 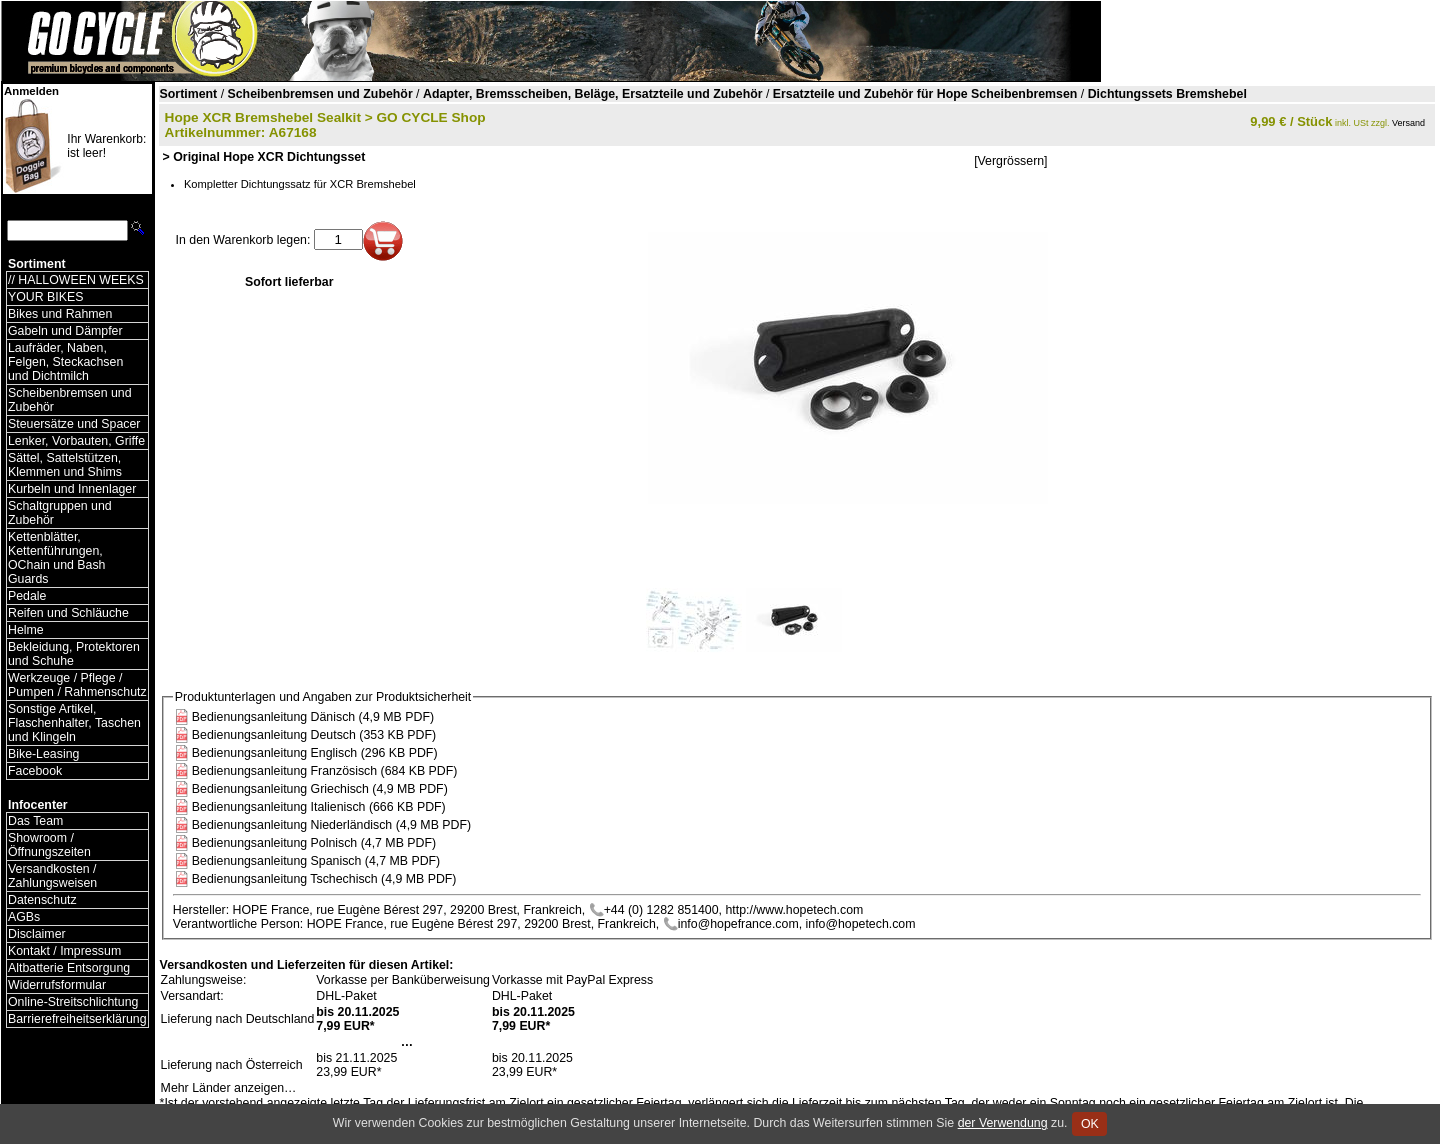 What do you see at coordinates (27, 596) in the screenshot?
I see `Pedale` at bounding box center [27, 596].